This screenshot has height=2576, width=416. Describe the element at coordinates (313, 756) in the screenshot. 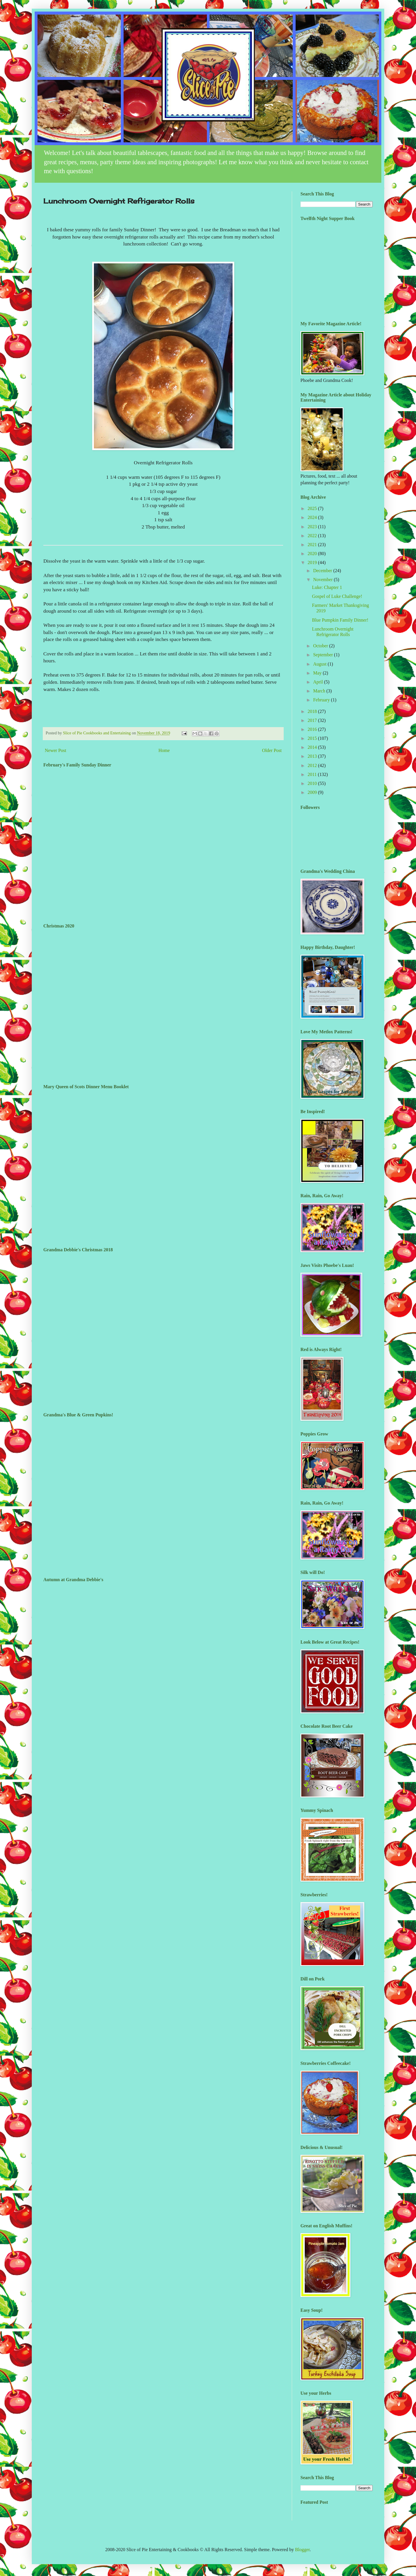

I see `2013` at that location.